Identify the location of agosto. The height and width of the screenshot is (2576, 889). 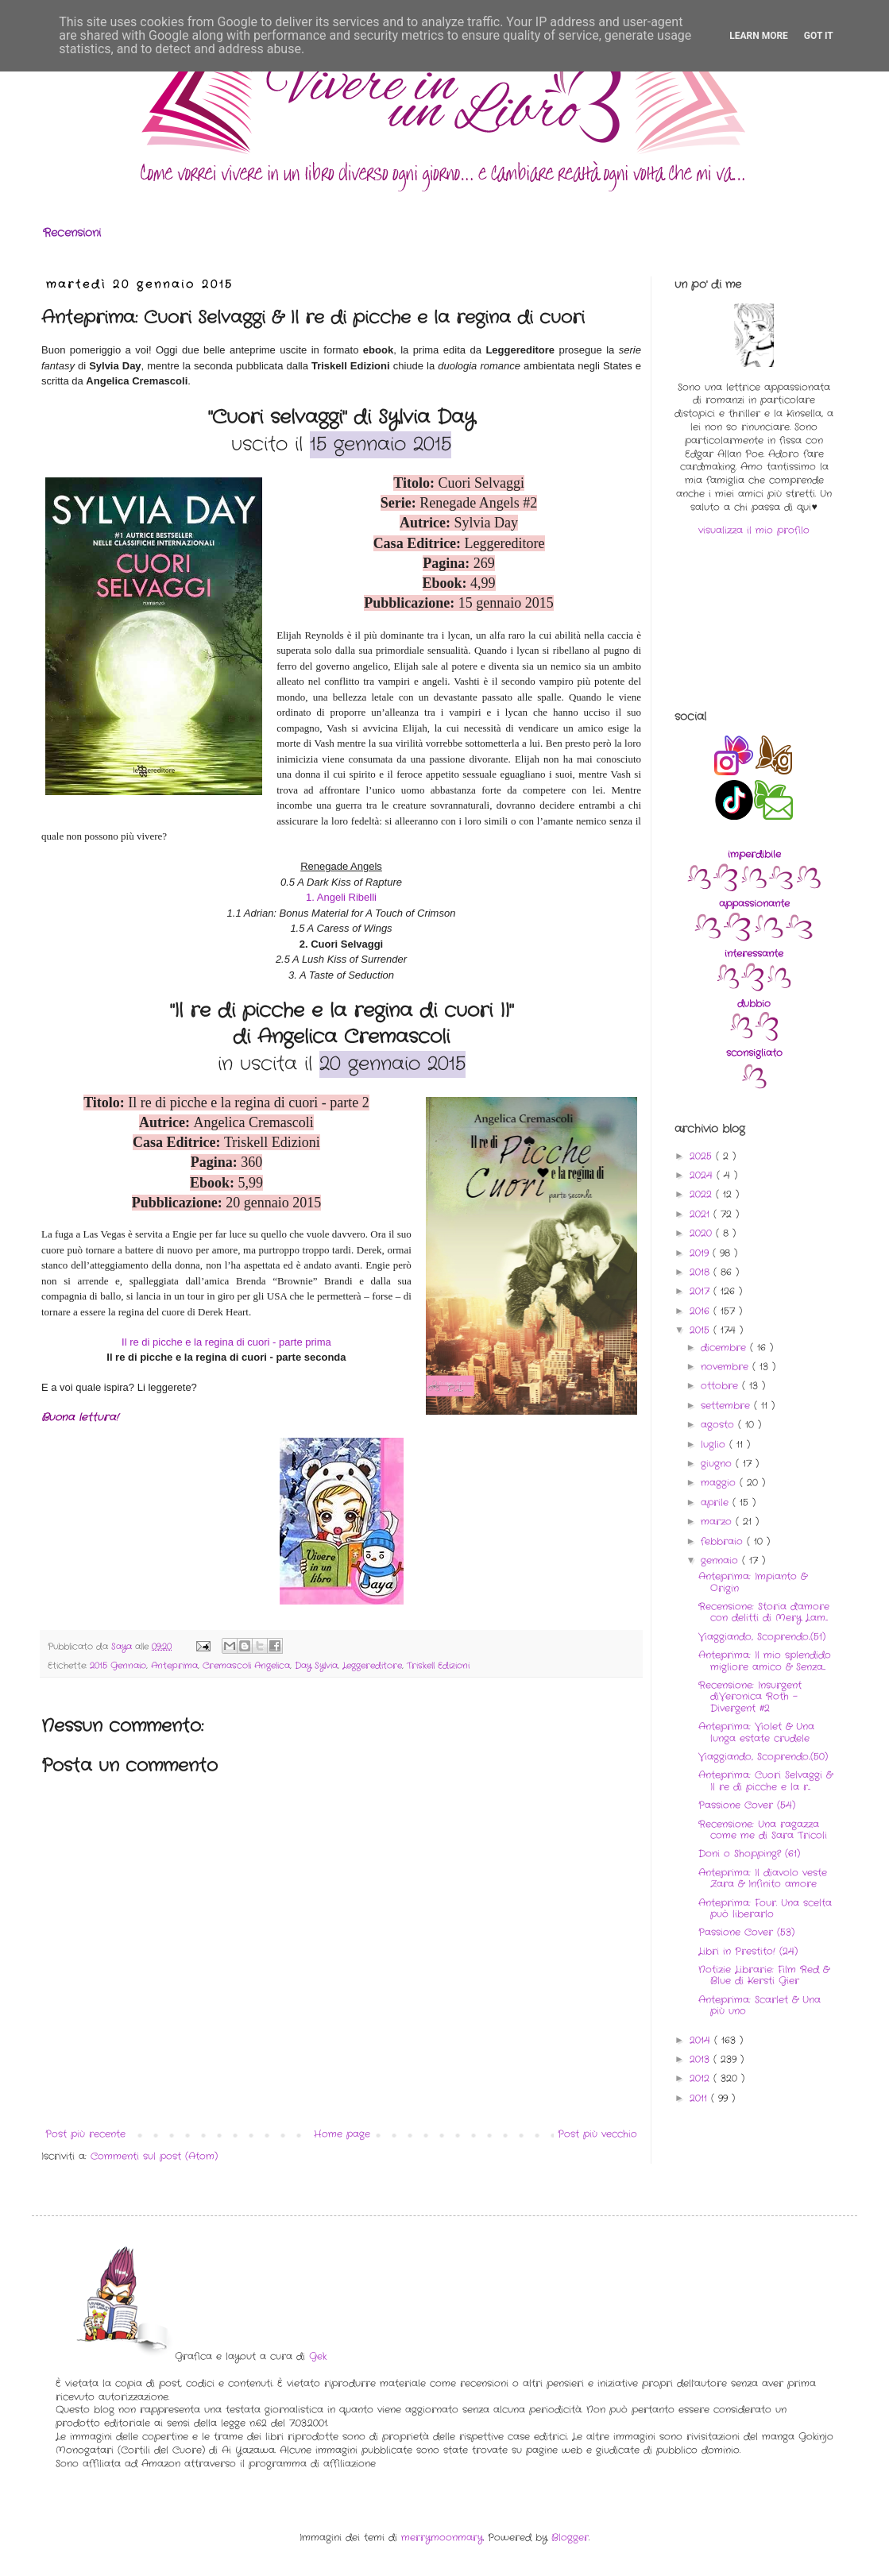
(719, 1424).